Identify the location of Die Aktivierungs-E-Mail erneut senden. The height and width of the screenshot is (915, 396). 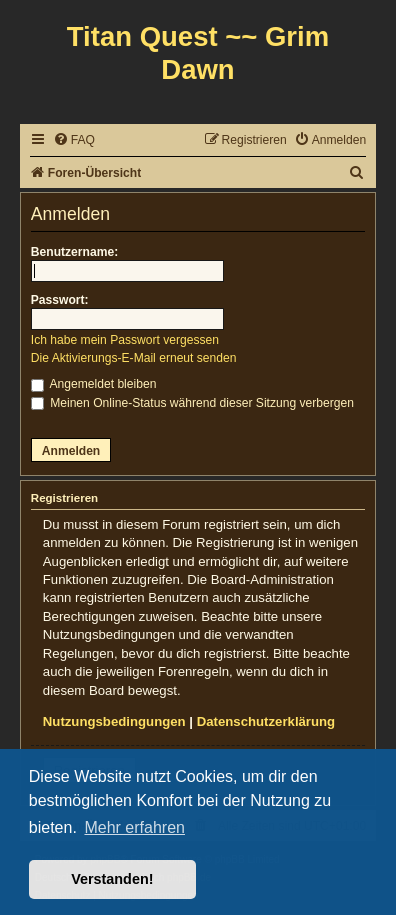
(134, 358).